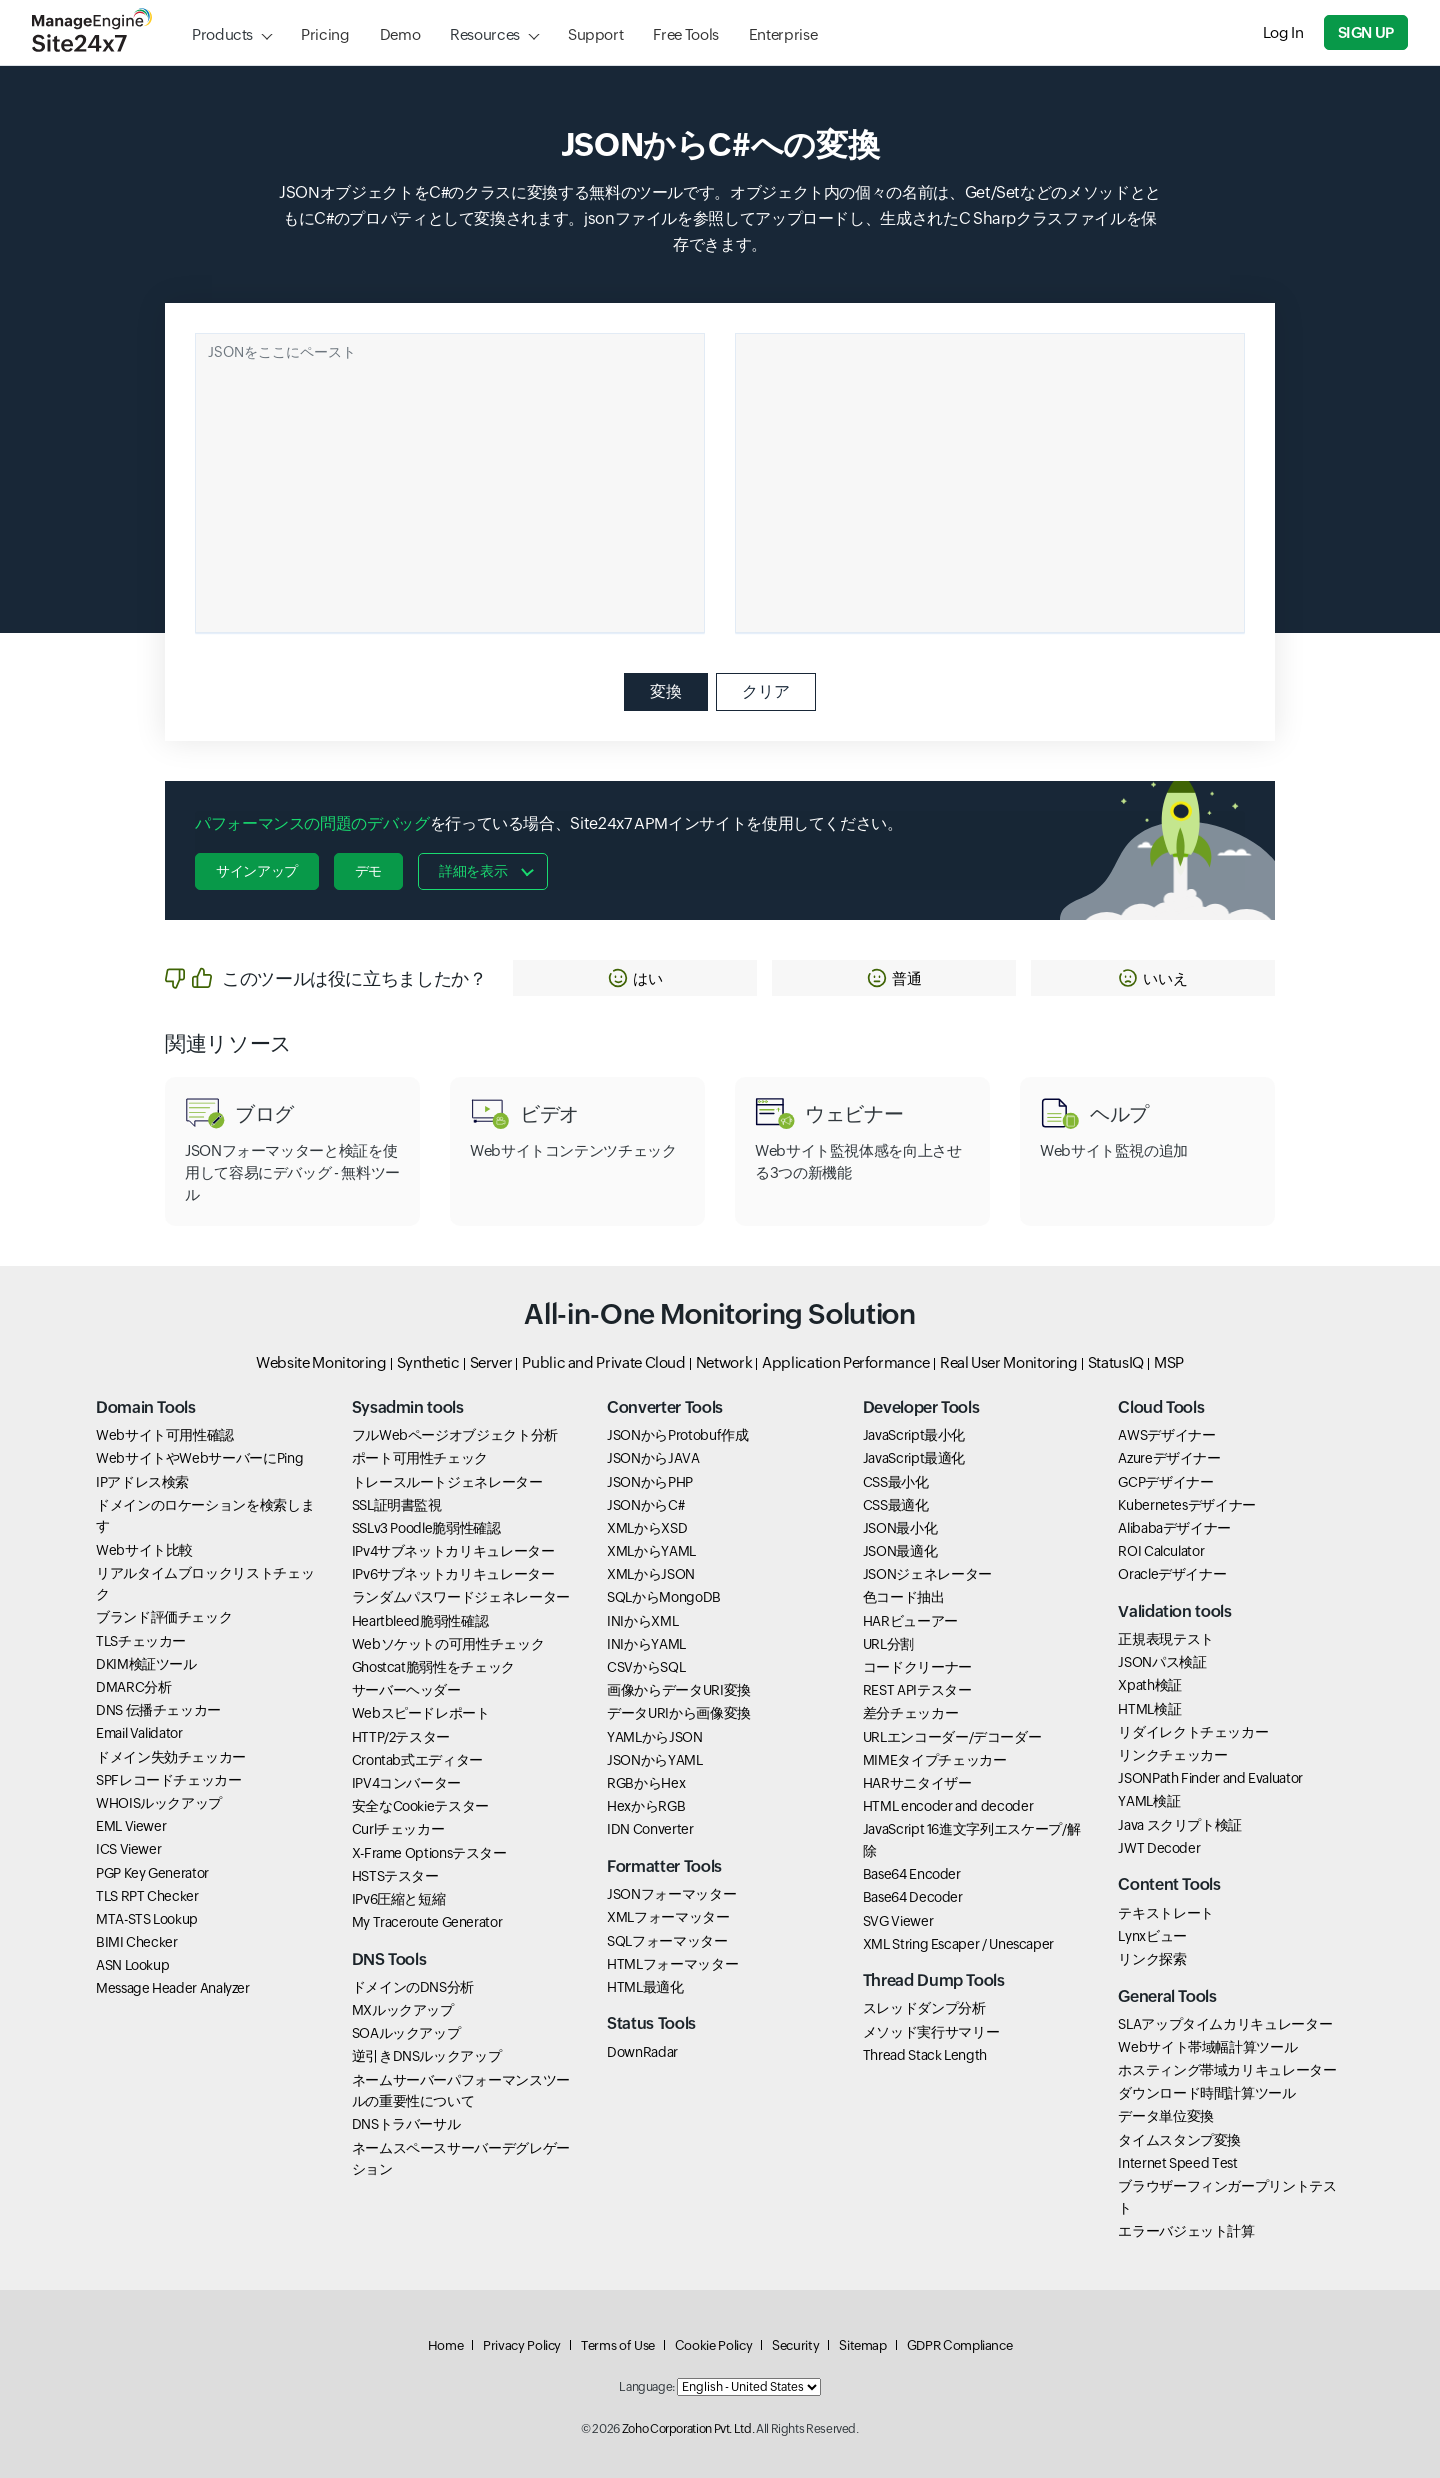  What do you see at coordinates (666, 691) in the screenshot?
I see `変換` at bounding box center [666, 691].